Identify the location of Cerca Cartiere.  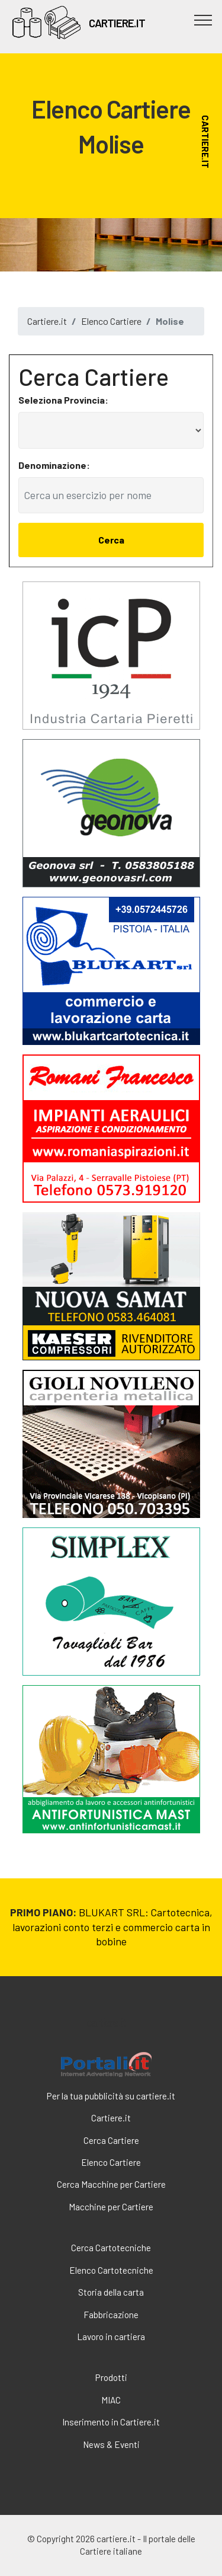
(111, 2140).